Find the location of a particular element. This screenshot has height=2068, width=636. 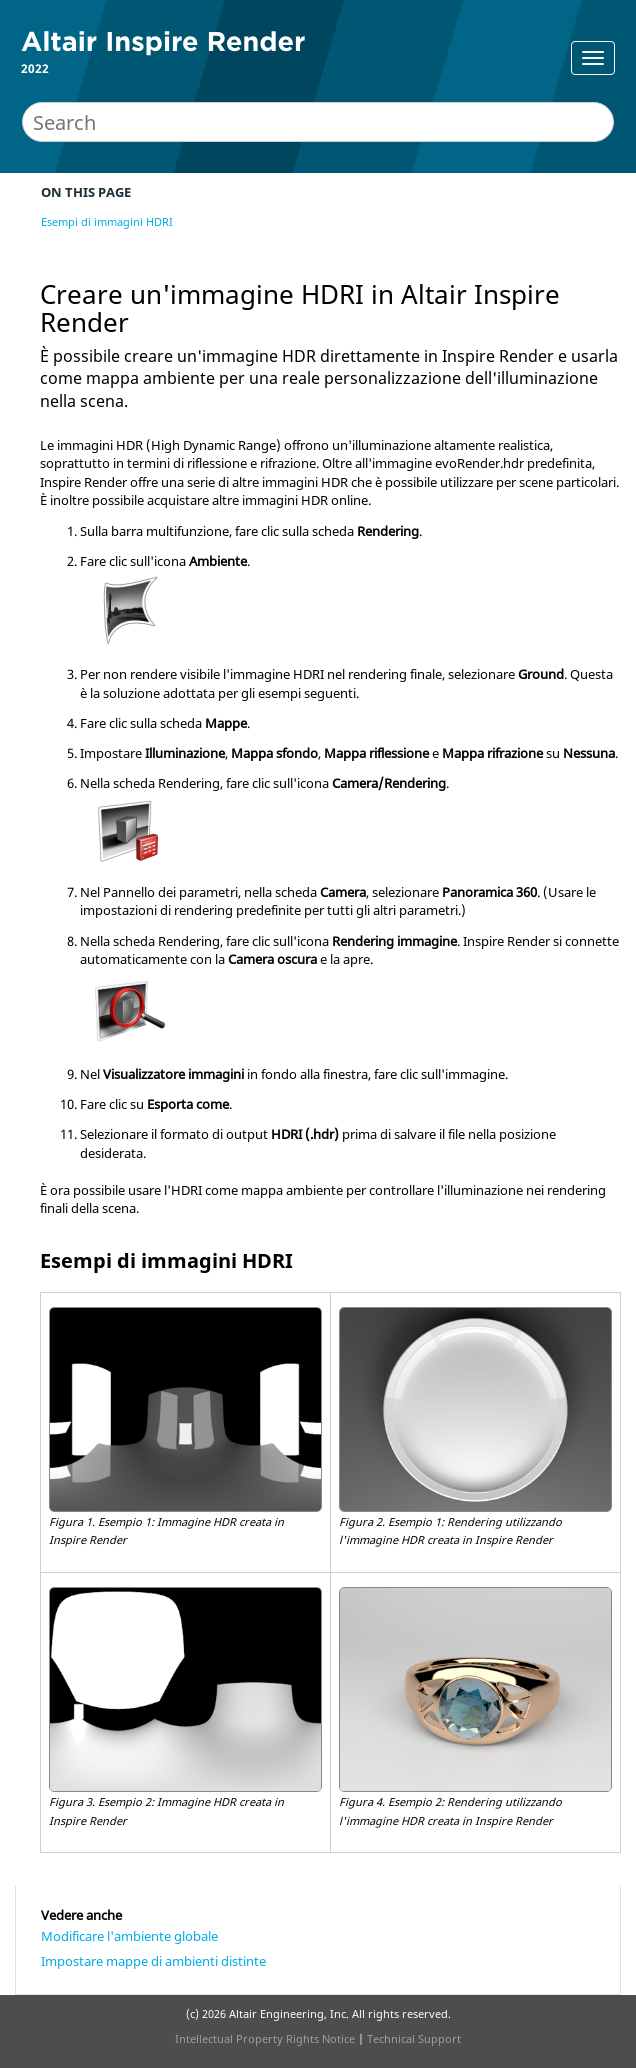

Esempi di immagini HDRI is located at coordinates (107, 221).